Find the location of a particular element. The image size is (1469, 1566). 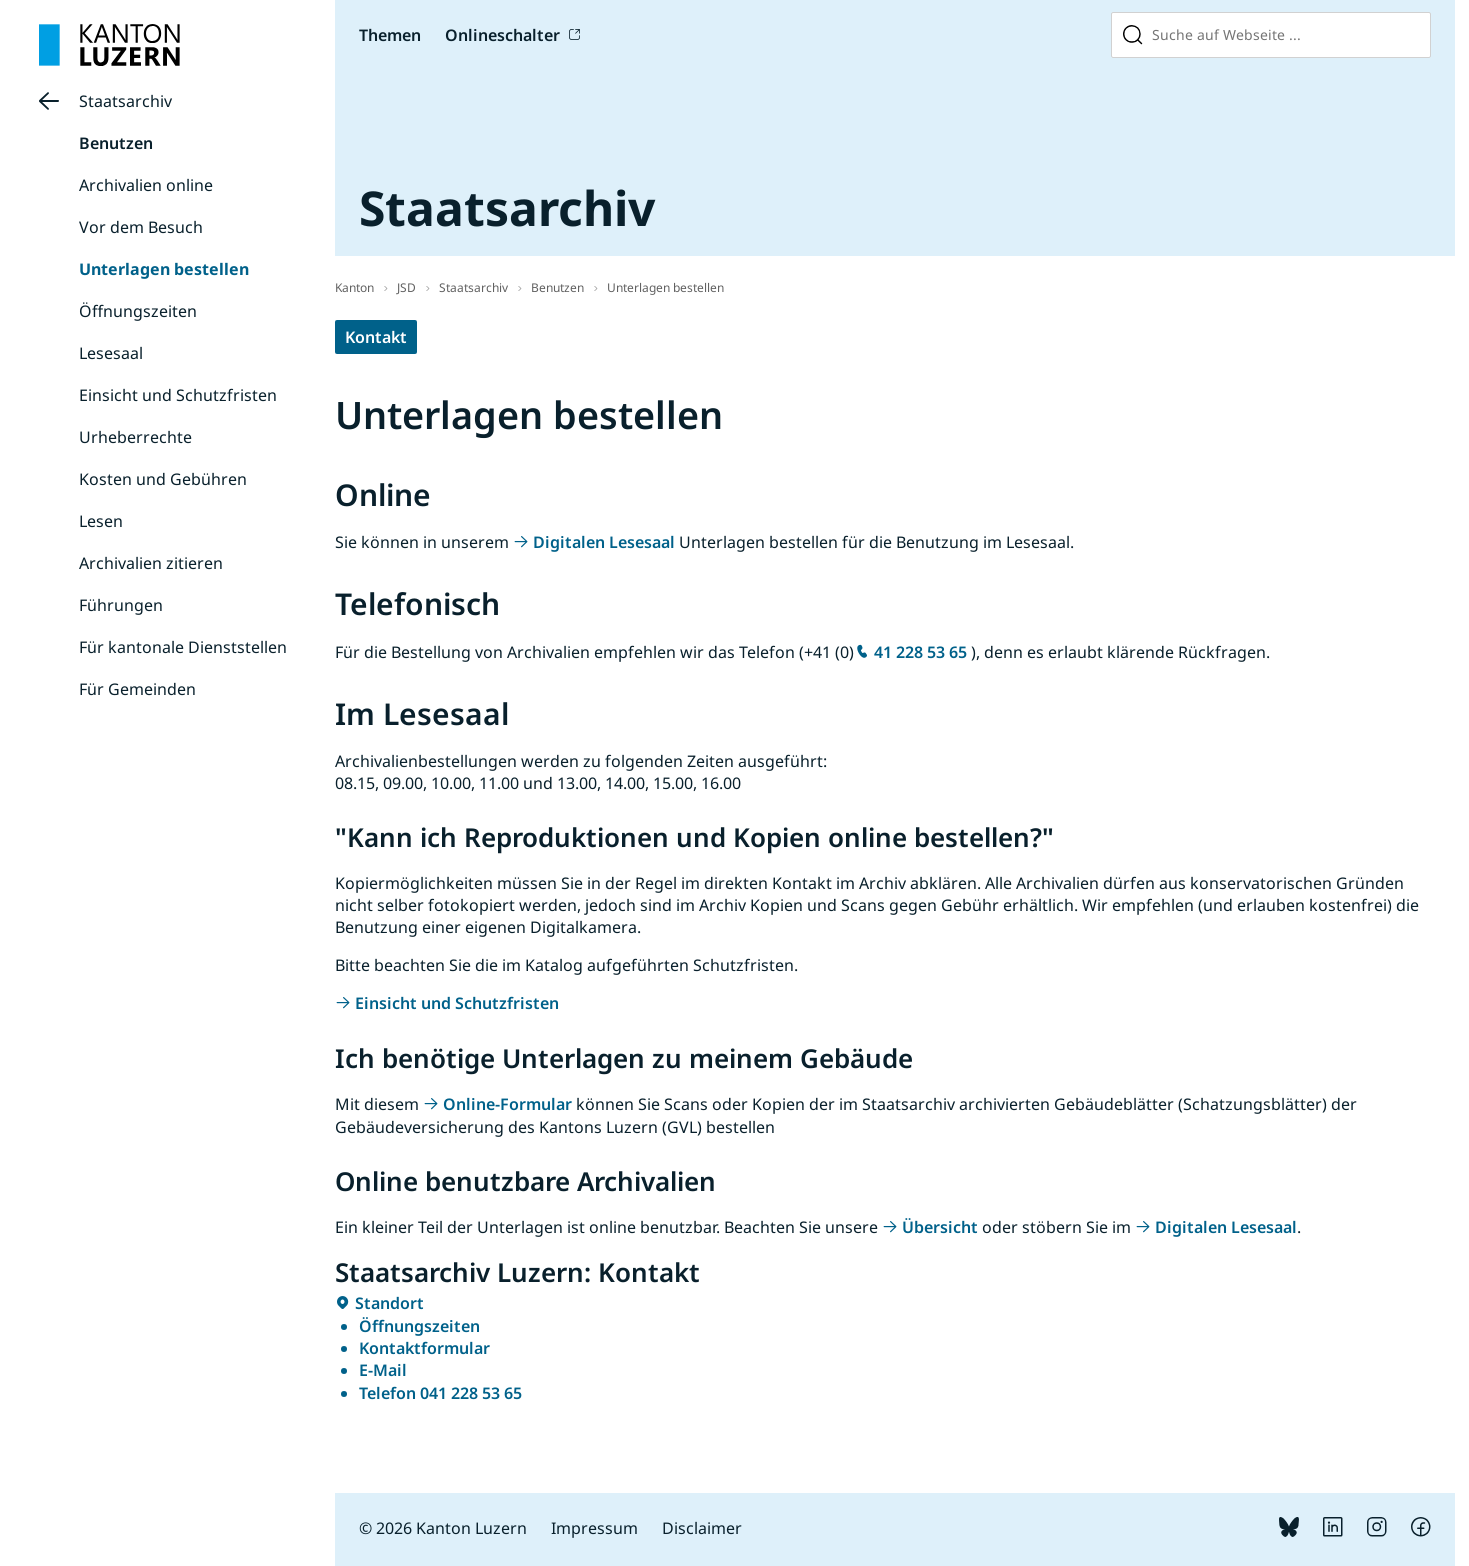

Onlineschalter is located at coordinates (502, 35).